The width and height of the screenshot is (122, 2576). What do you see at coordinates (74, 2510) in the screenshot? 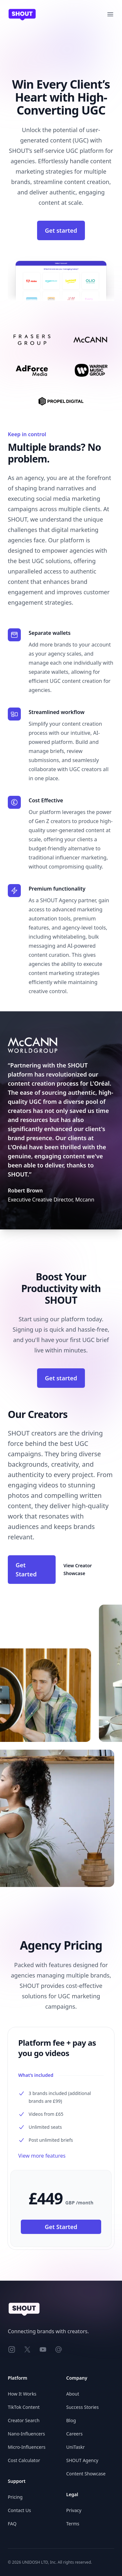
I see `Privacy` at bounding box center [74, 2510].